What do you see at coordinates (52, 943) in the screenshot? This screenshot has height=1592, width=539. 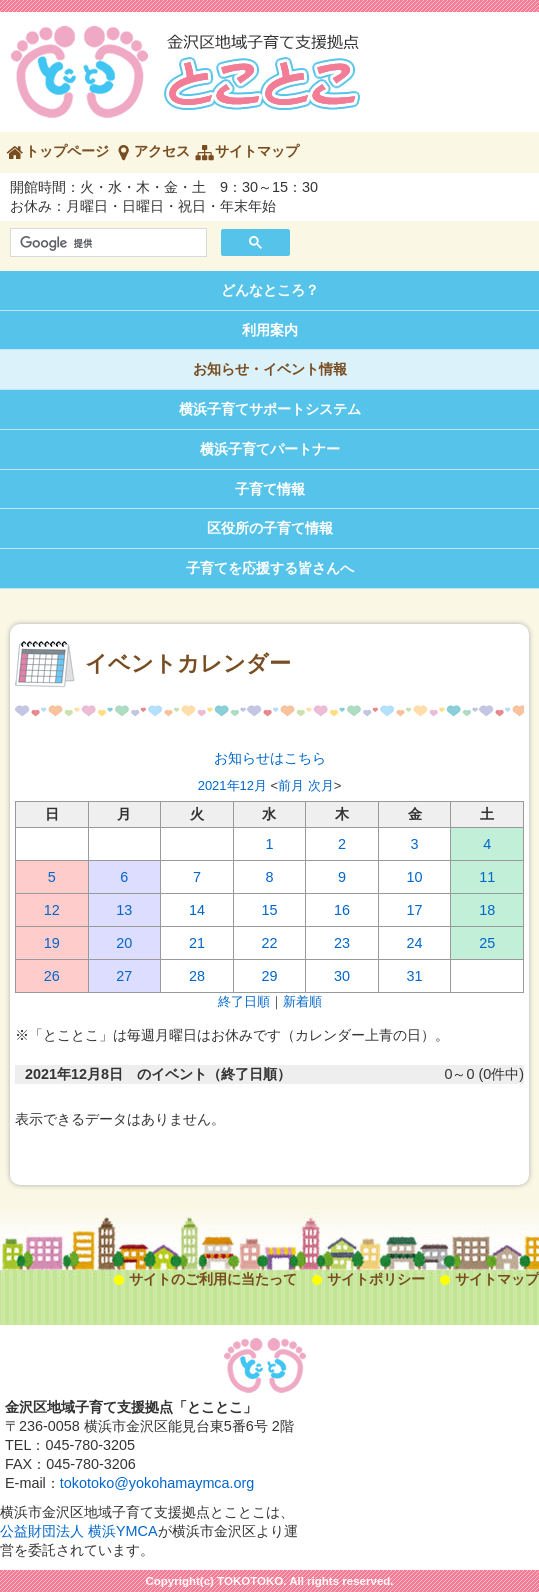 I see `19` at bounding box center [52, 943].